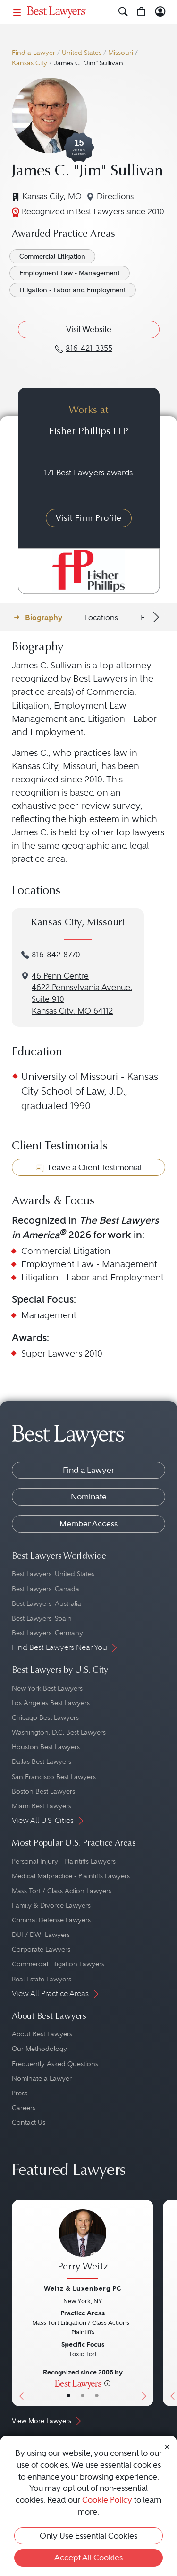 Image resolution: width=177 pixels, height=2576 pixels. What do you see at coordinates (88, 1523) in the screenshot?
I see `Member Access` at bounding box center [88, 1523].